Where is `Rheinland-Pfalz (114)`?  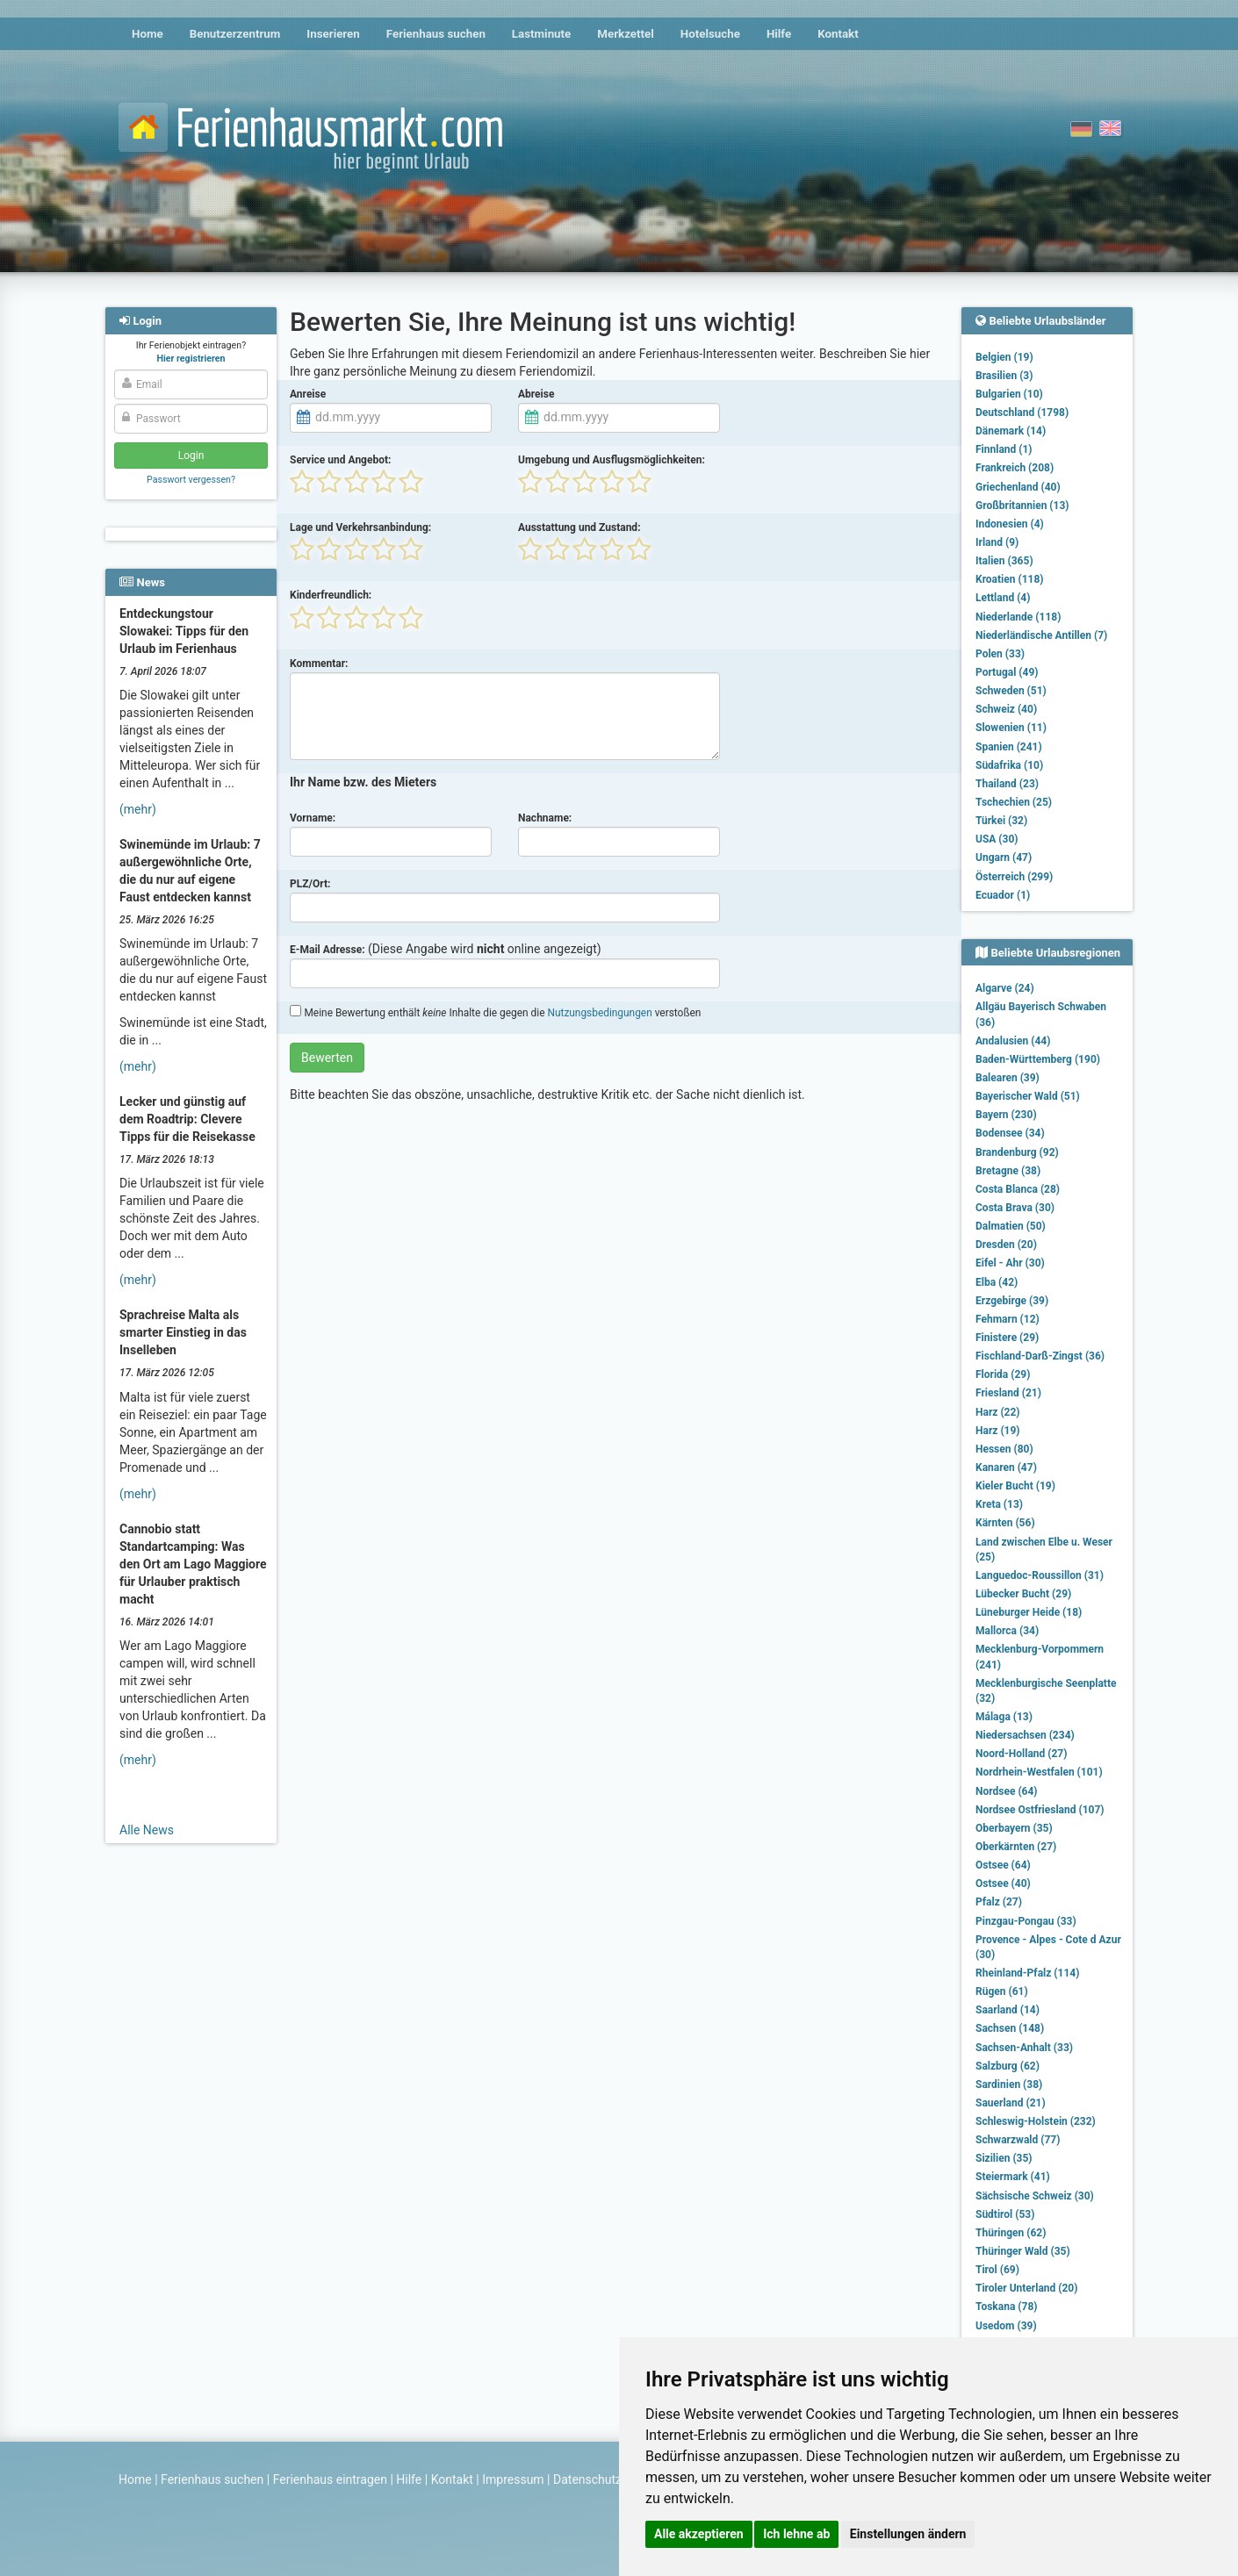
Rheinland-Pfalz (114) is located at coordinates (1027, 1973).